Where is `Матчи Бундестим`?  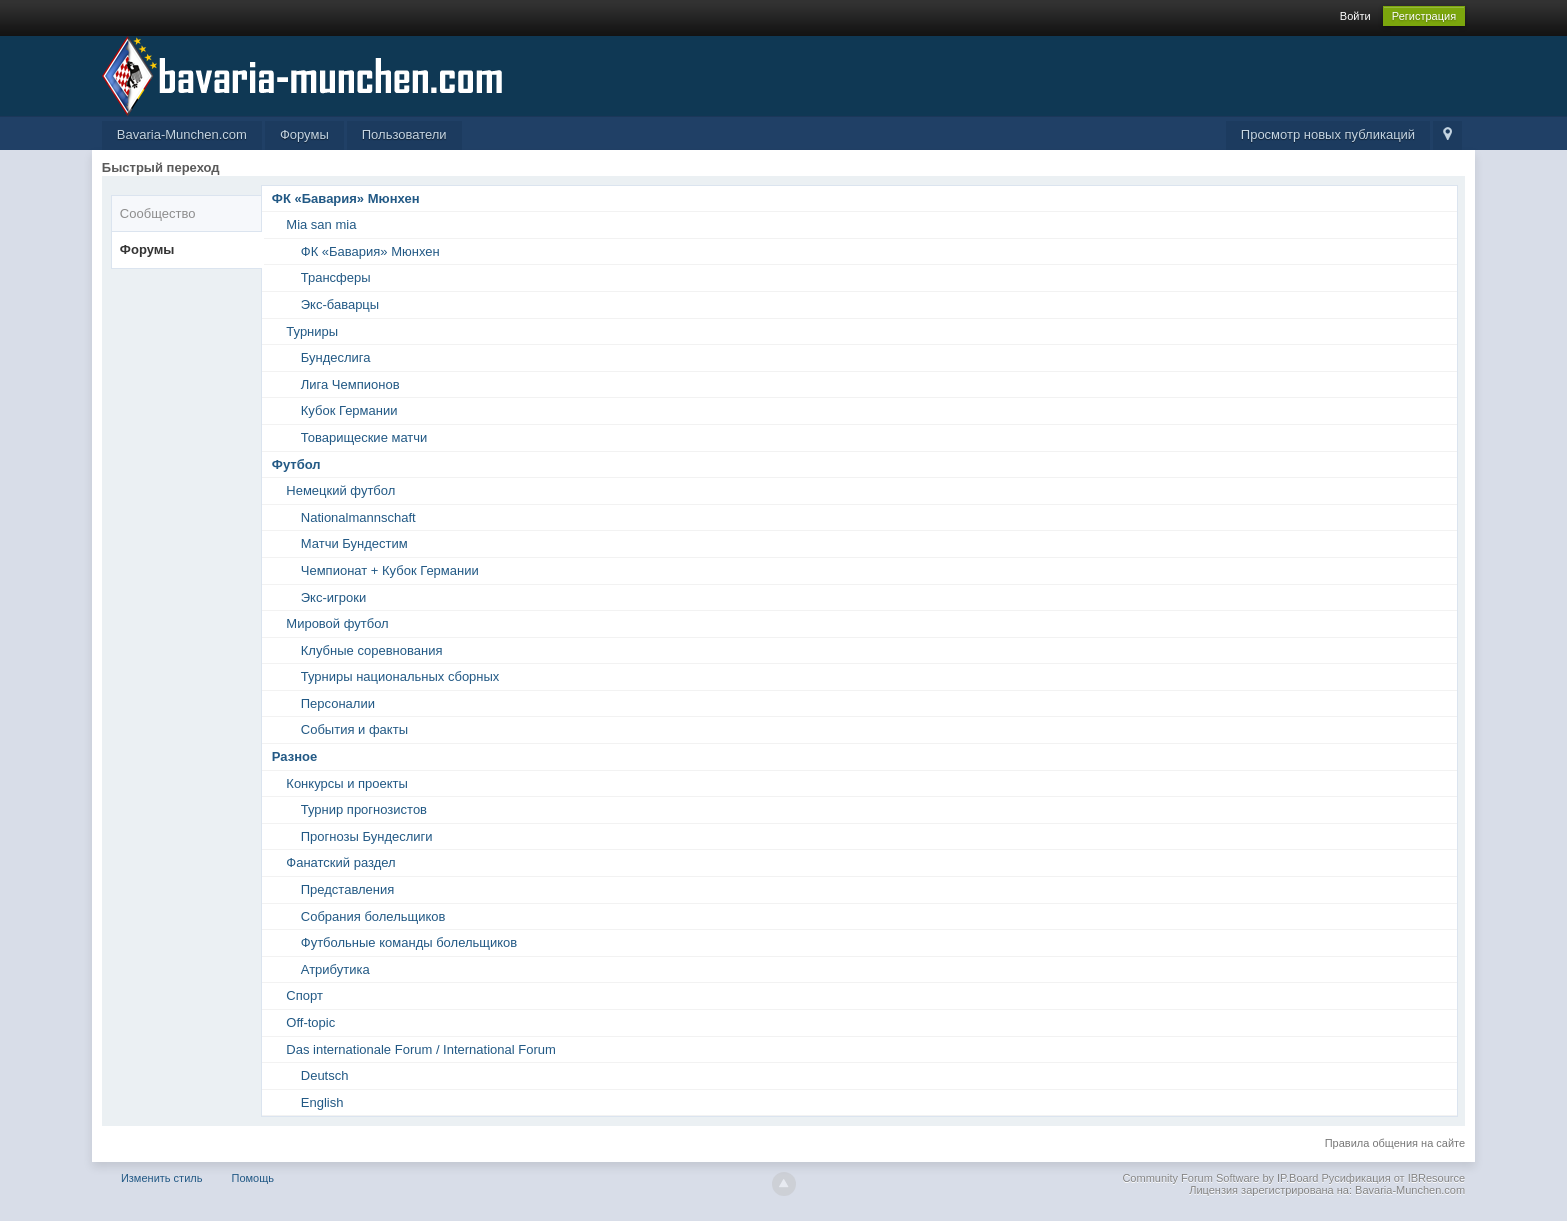
Матчи Бундестим is located at coordinates (354, 543).